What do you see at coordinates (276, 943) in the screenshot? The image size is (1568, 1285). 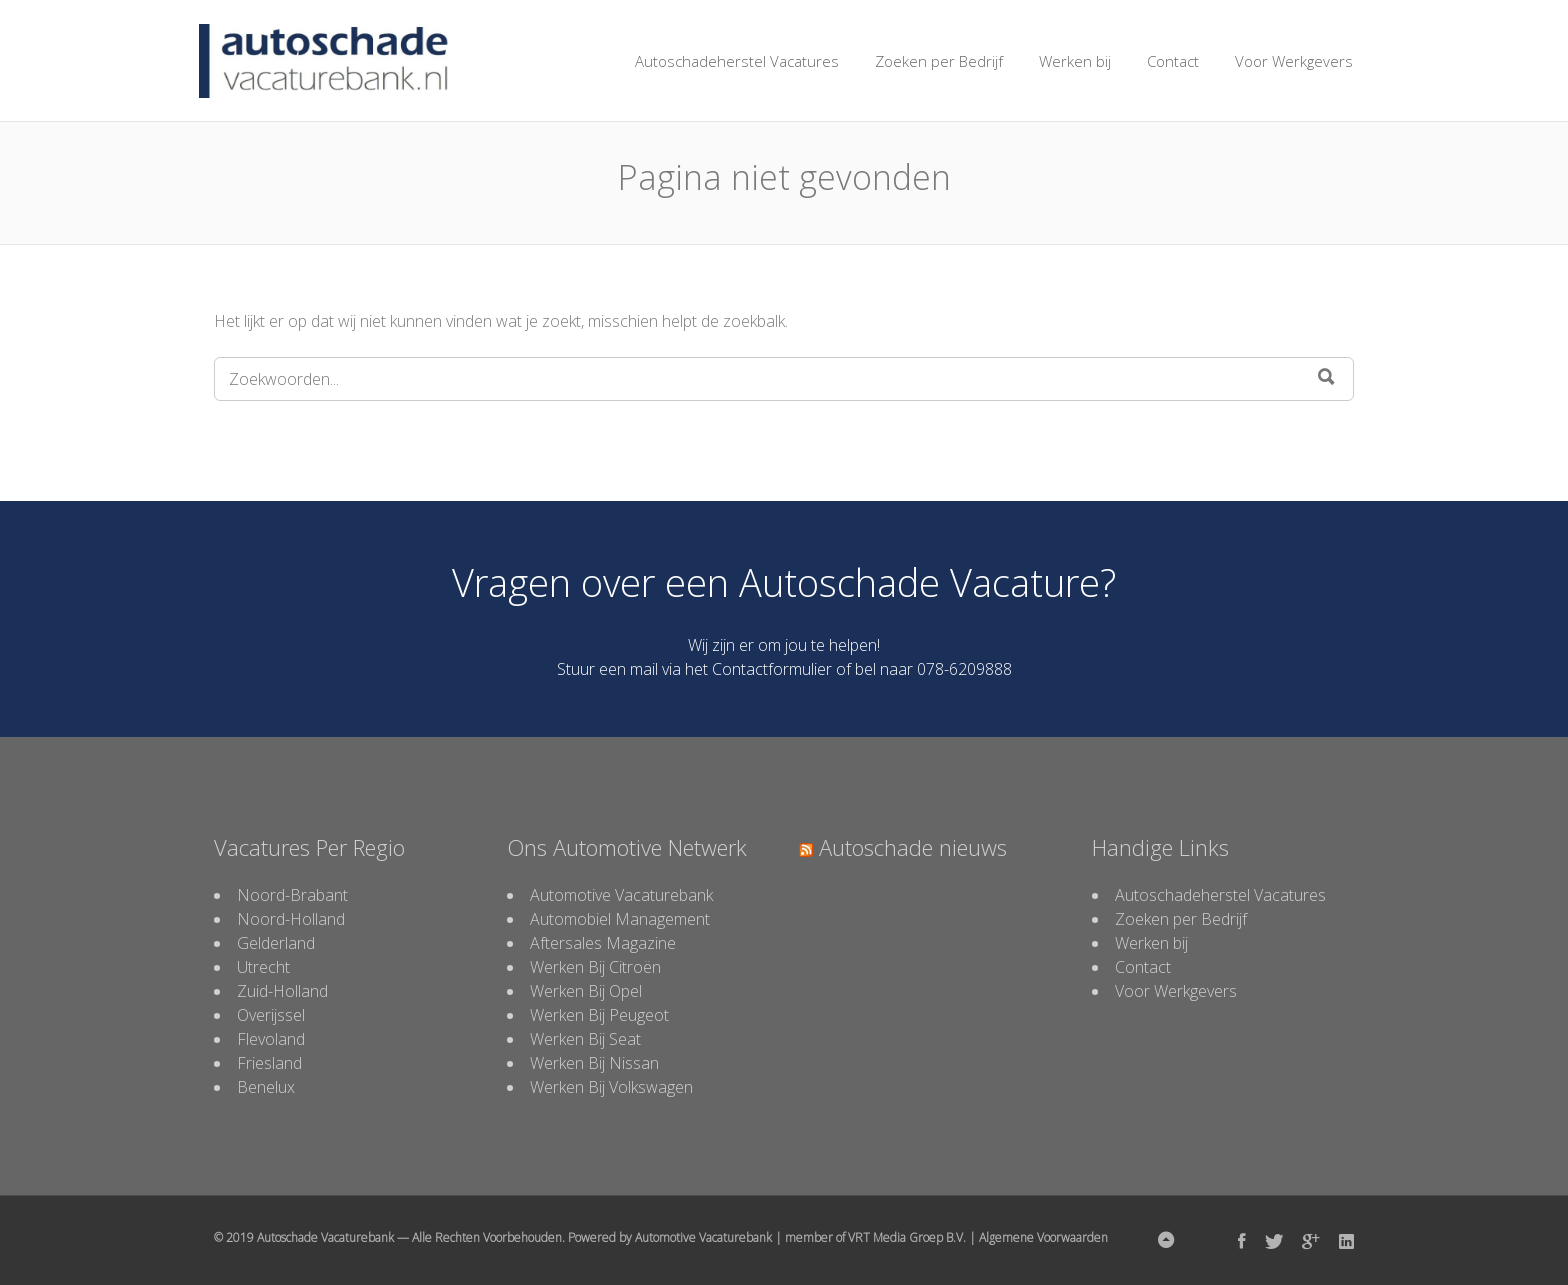 I see `Gelderland` at bounding box center [276, 943].